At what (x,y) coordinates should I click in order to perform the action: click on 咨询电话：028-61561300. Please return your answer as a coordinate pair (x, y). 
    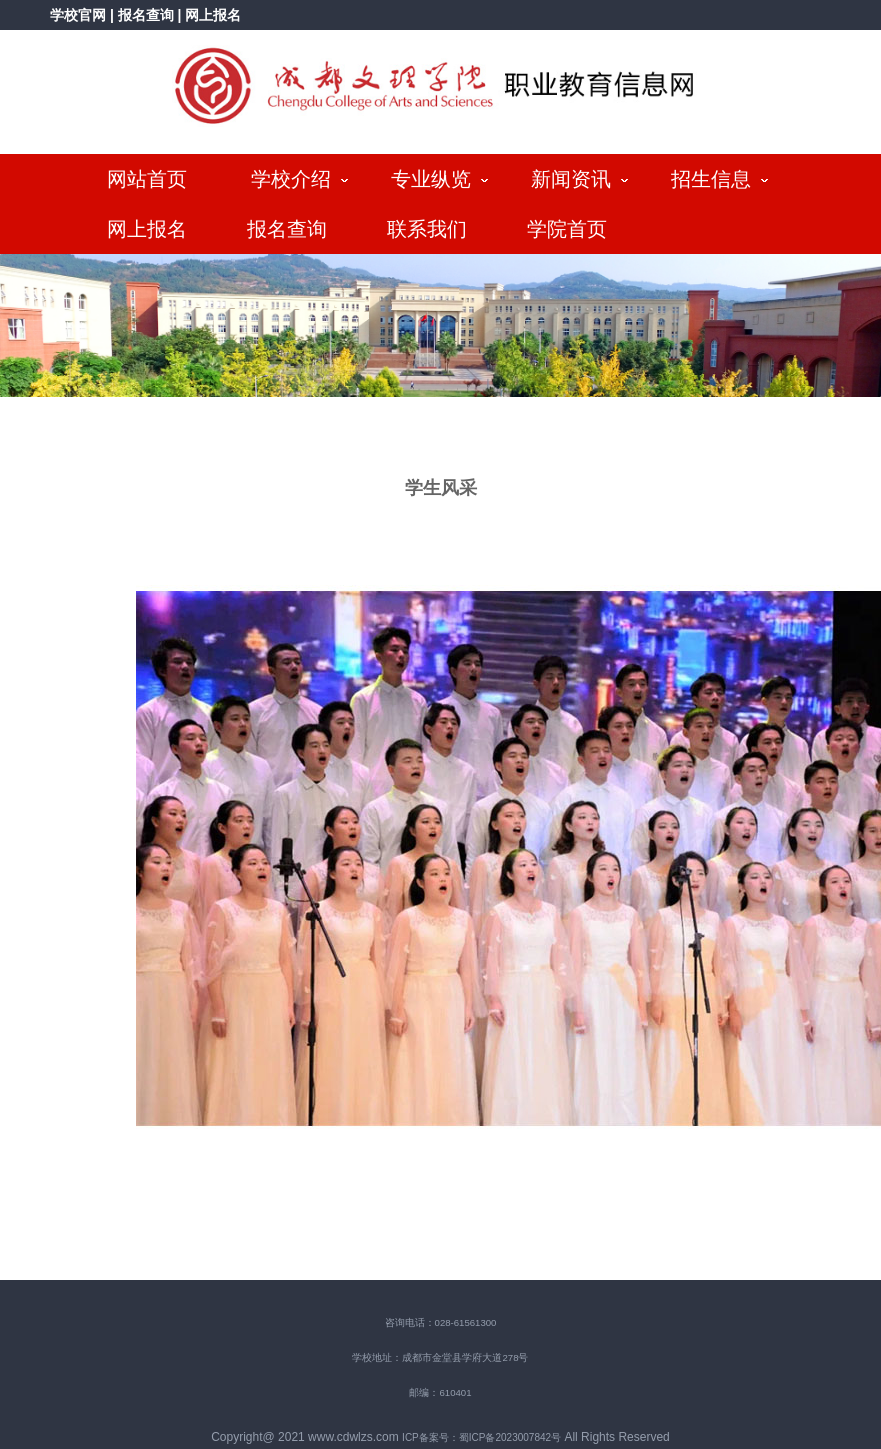
    Looking at the image, I should click on (441, 1322).